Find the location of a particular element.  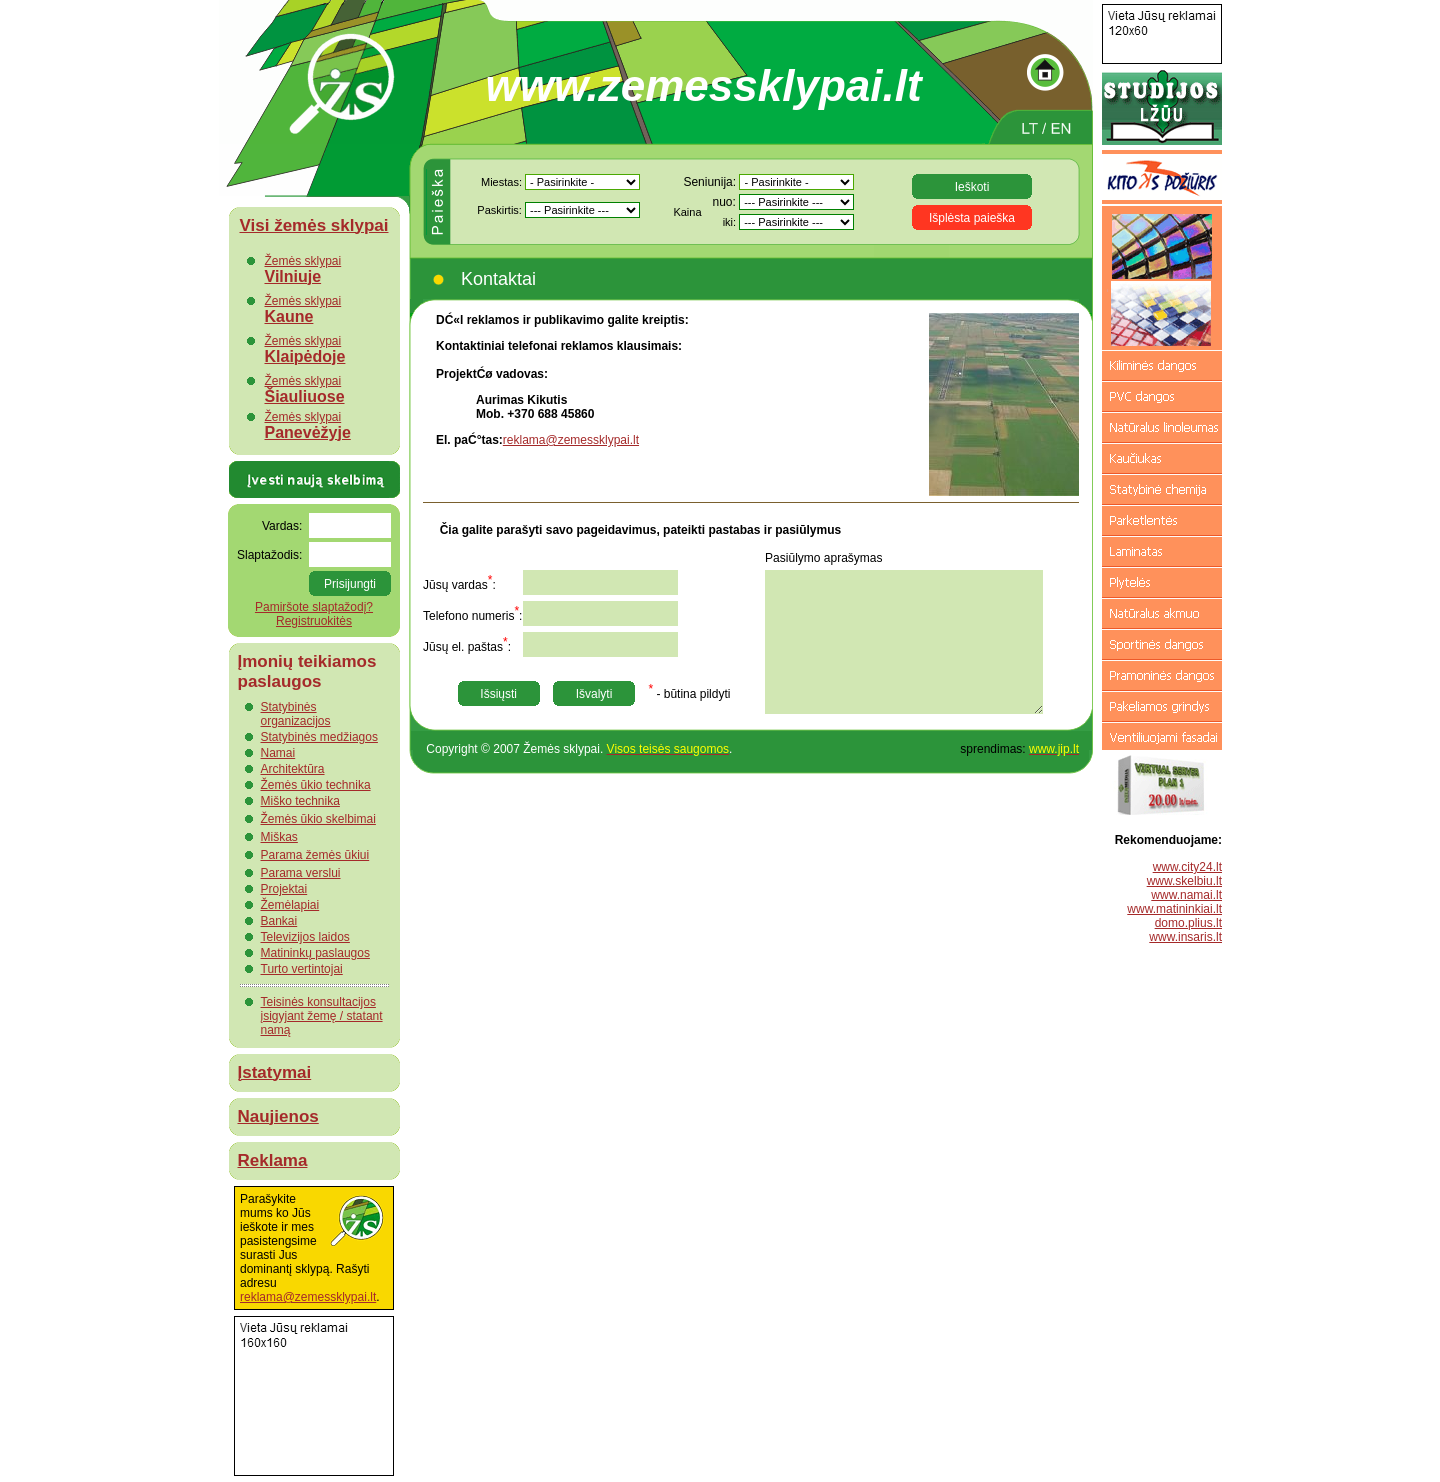

Matininkų paslaugos is located at coordinates (315, 953).